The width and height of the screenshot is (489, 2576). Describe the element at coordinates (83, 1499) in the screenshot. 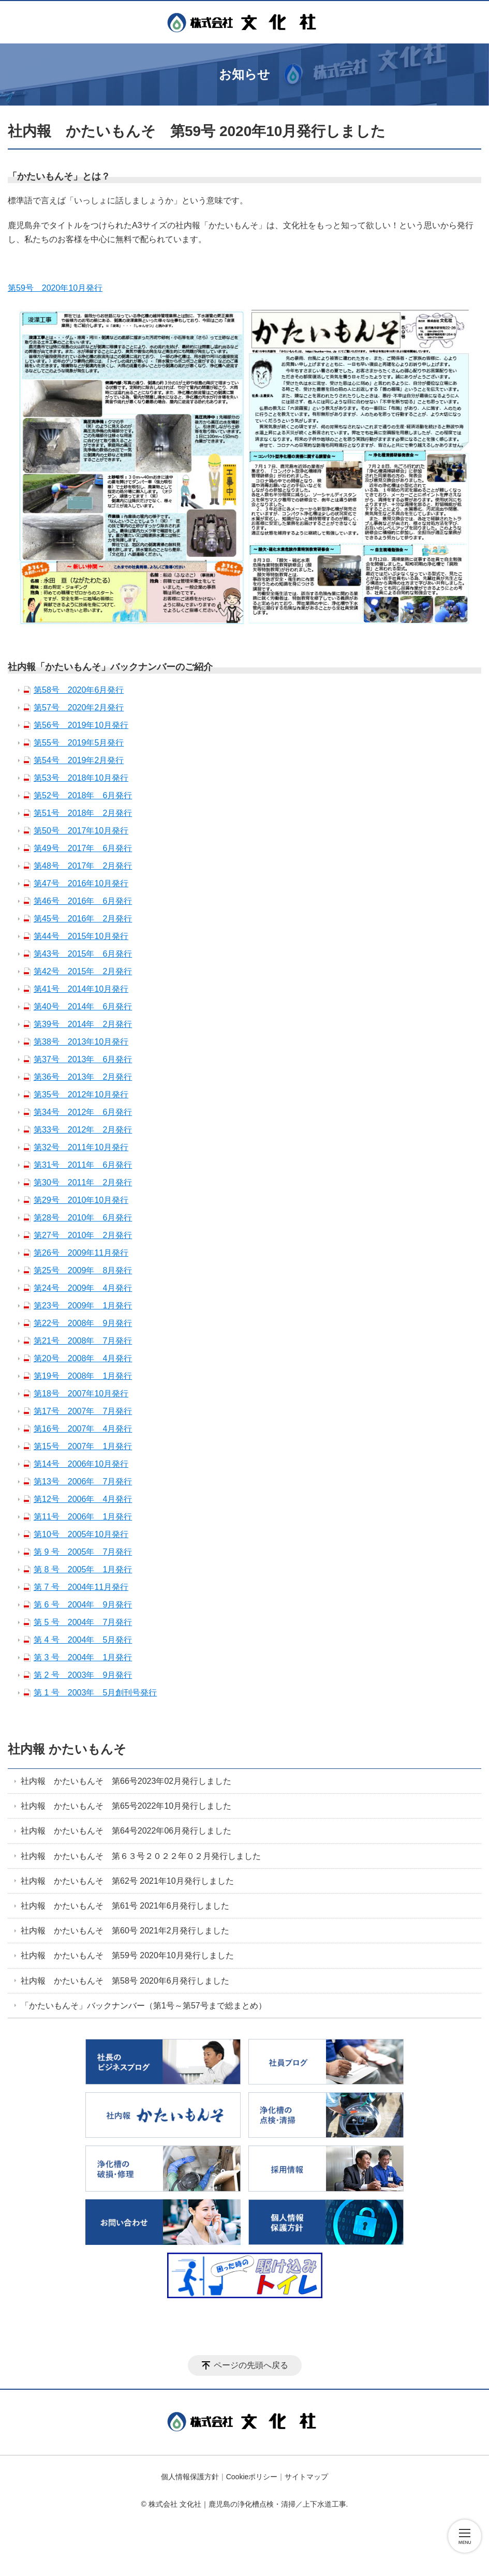

I see `第12号 2006年 4月発行` at that location.